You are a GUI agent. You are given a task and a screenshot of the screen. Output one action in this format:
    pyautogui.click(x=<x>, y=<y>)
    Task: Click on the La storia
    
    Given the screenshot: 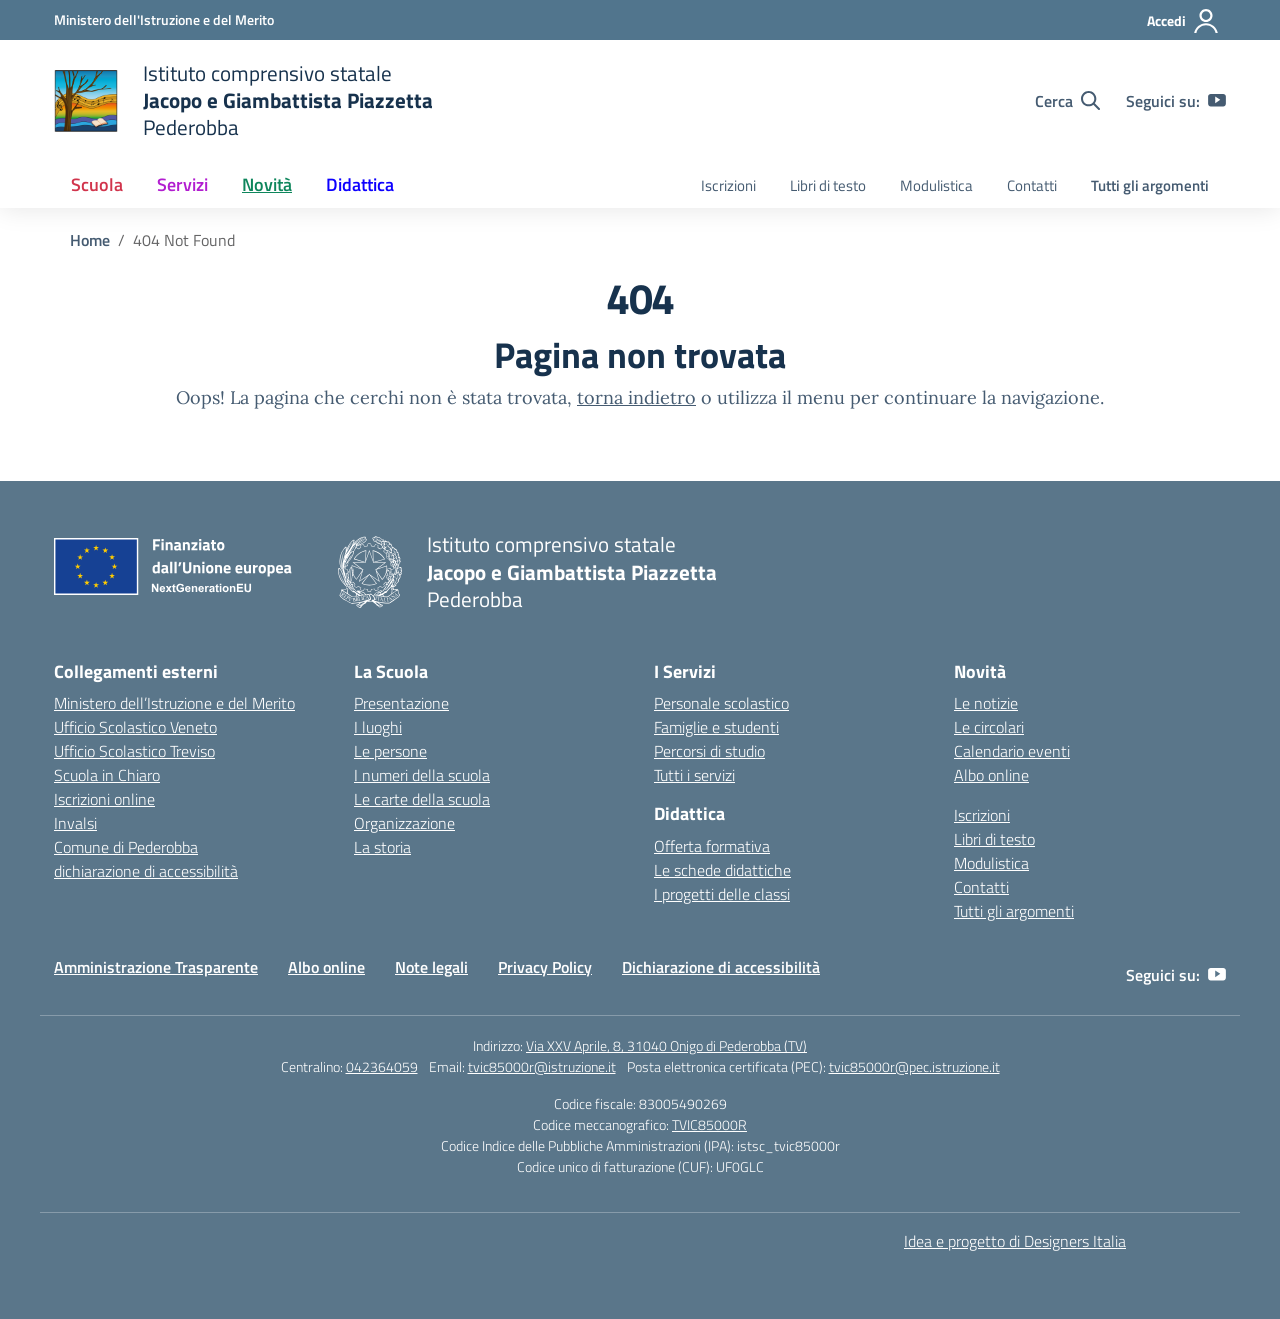 What is the action you would take?
    pyautogui.click(x=382, y=847)
    